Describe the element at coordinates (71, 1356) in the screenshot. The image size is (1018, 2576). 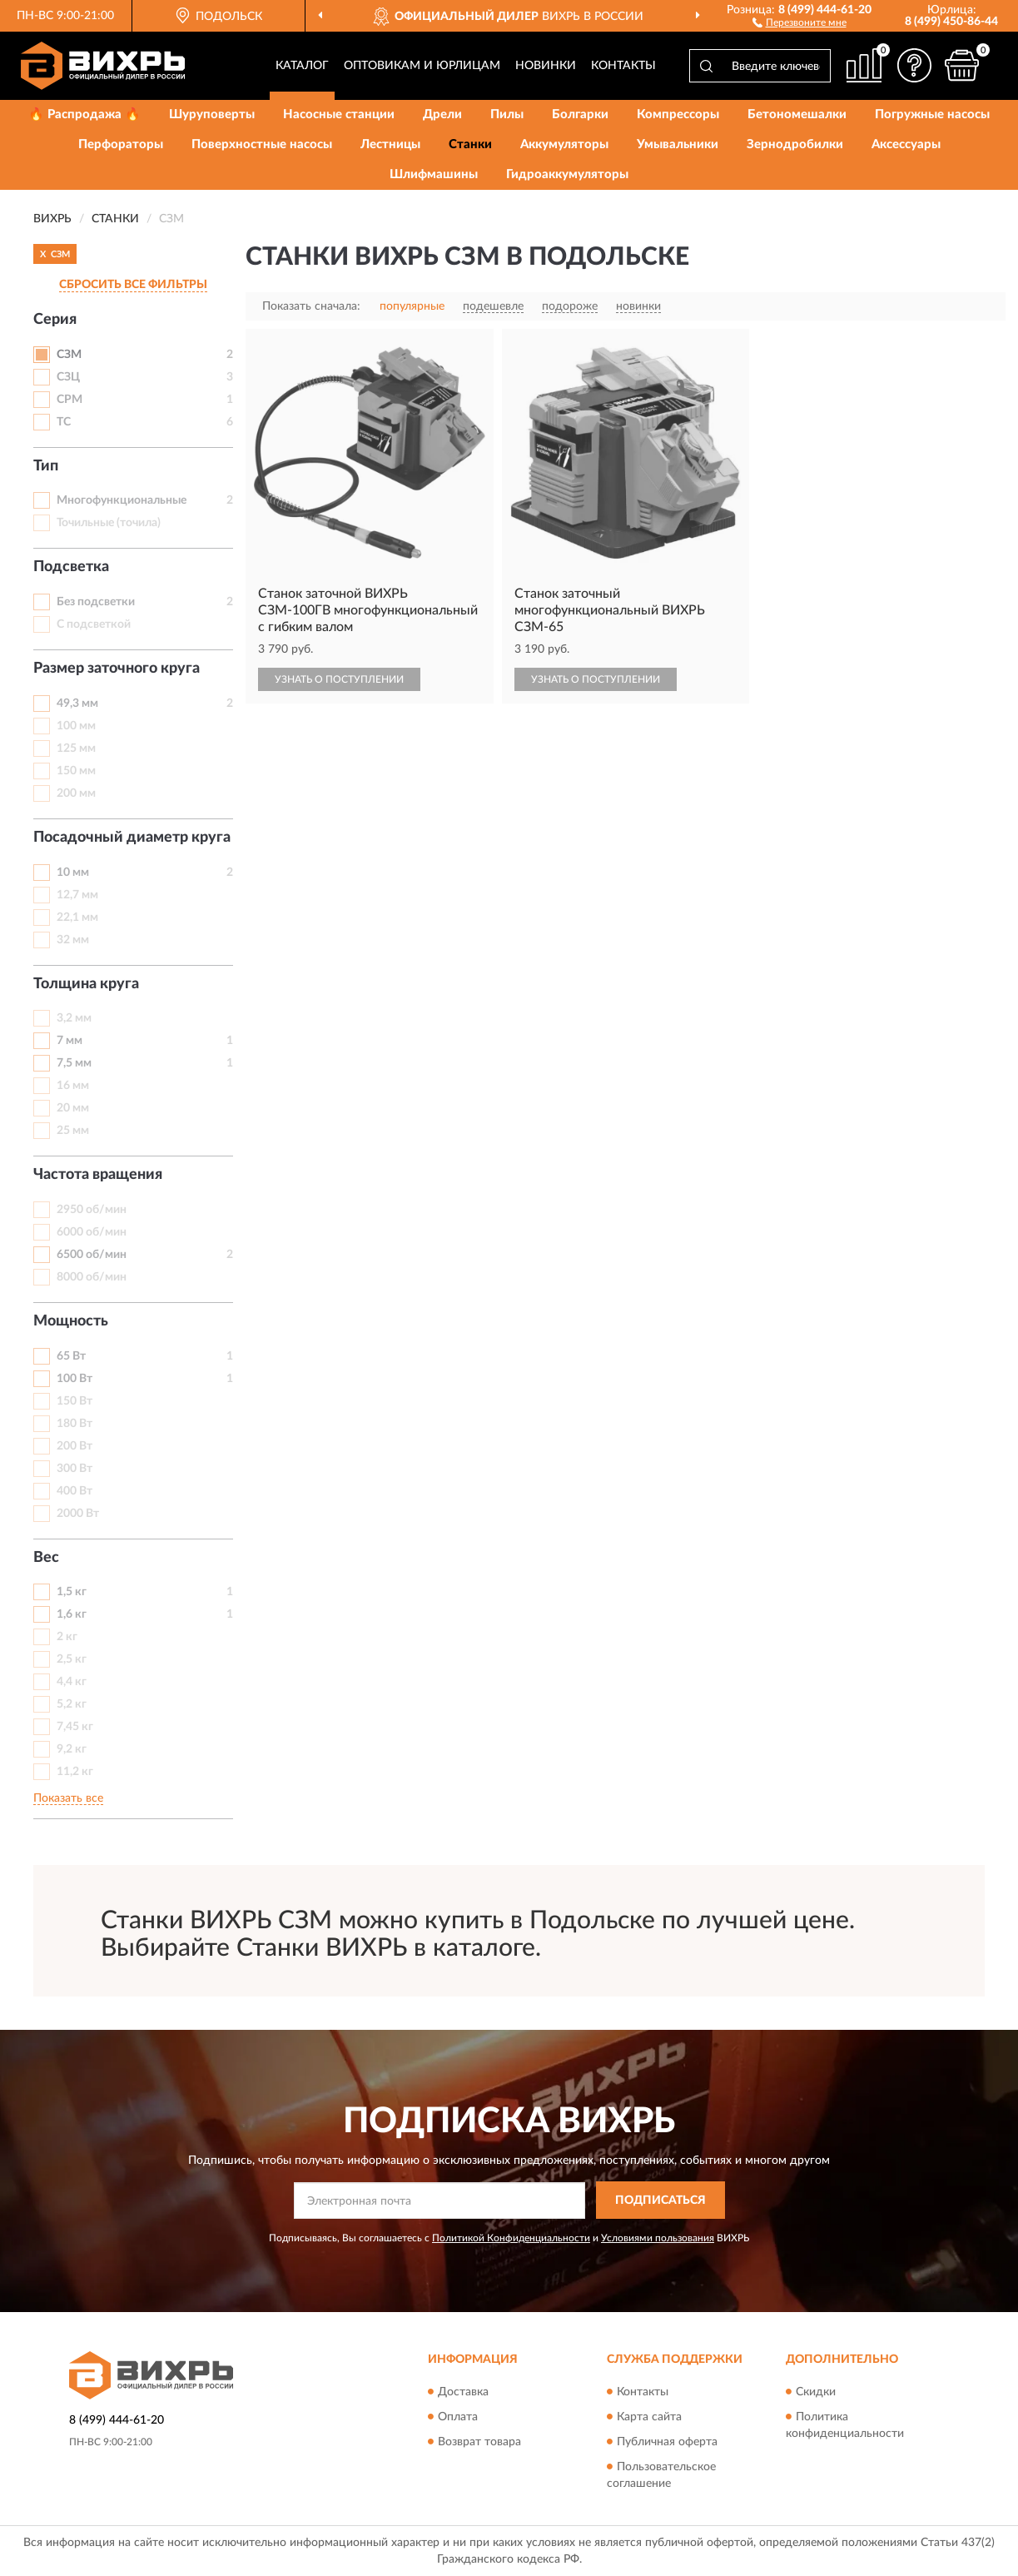
I see `65 Вт` at that location.